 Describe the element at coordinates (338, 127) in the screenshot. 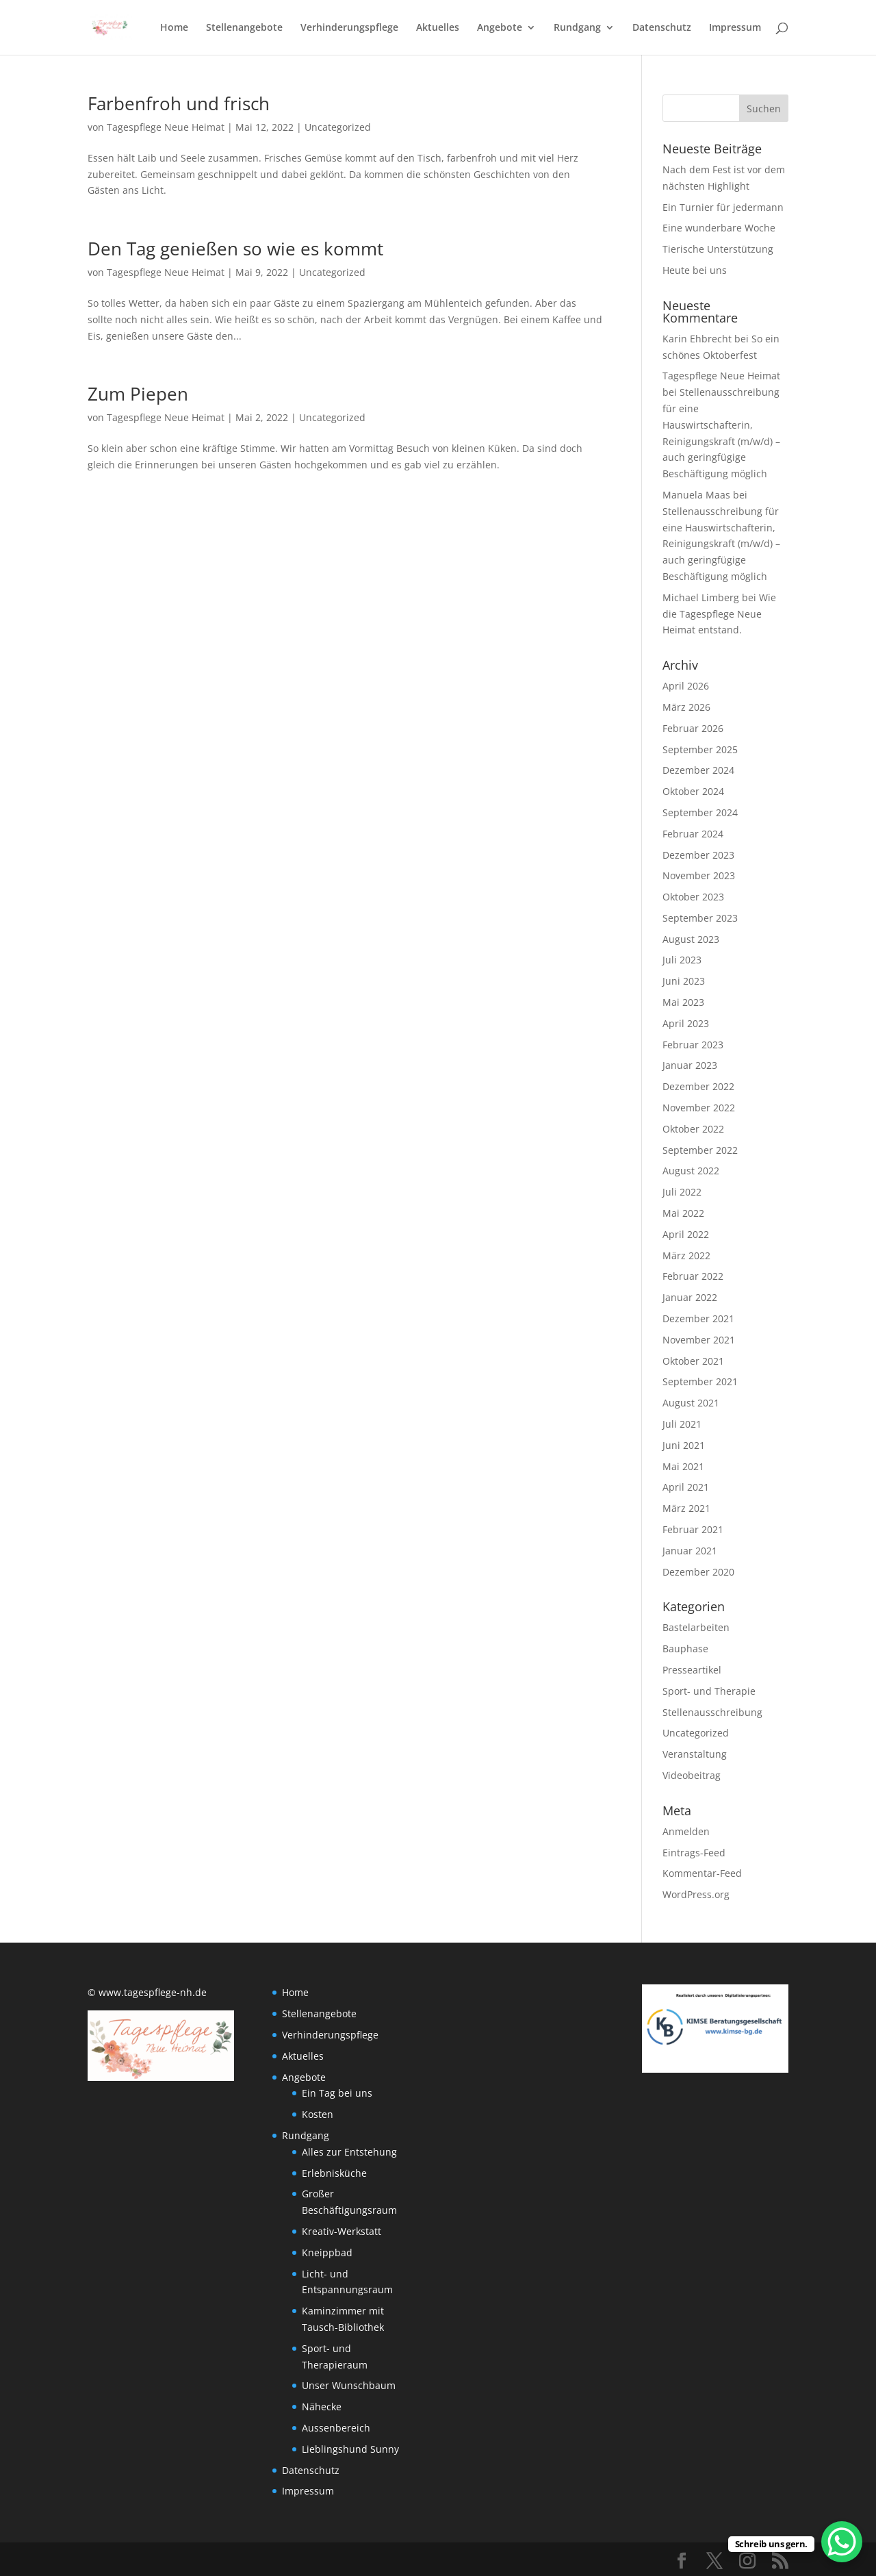

I see `Uncategorized` at that location.